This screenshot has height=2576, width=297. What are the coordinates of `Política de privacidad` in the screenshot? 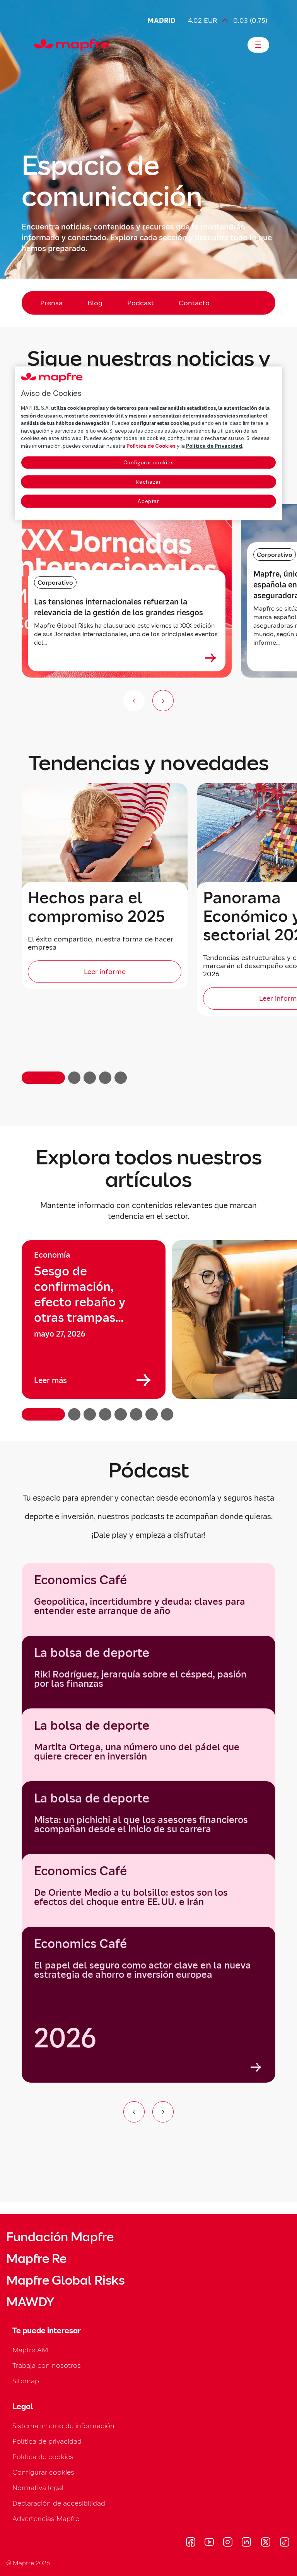 It's located at (47, 2441).